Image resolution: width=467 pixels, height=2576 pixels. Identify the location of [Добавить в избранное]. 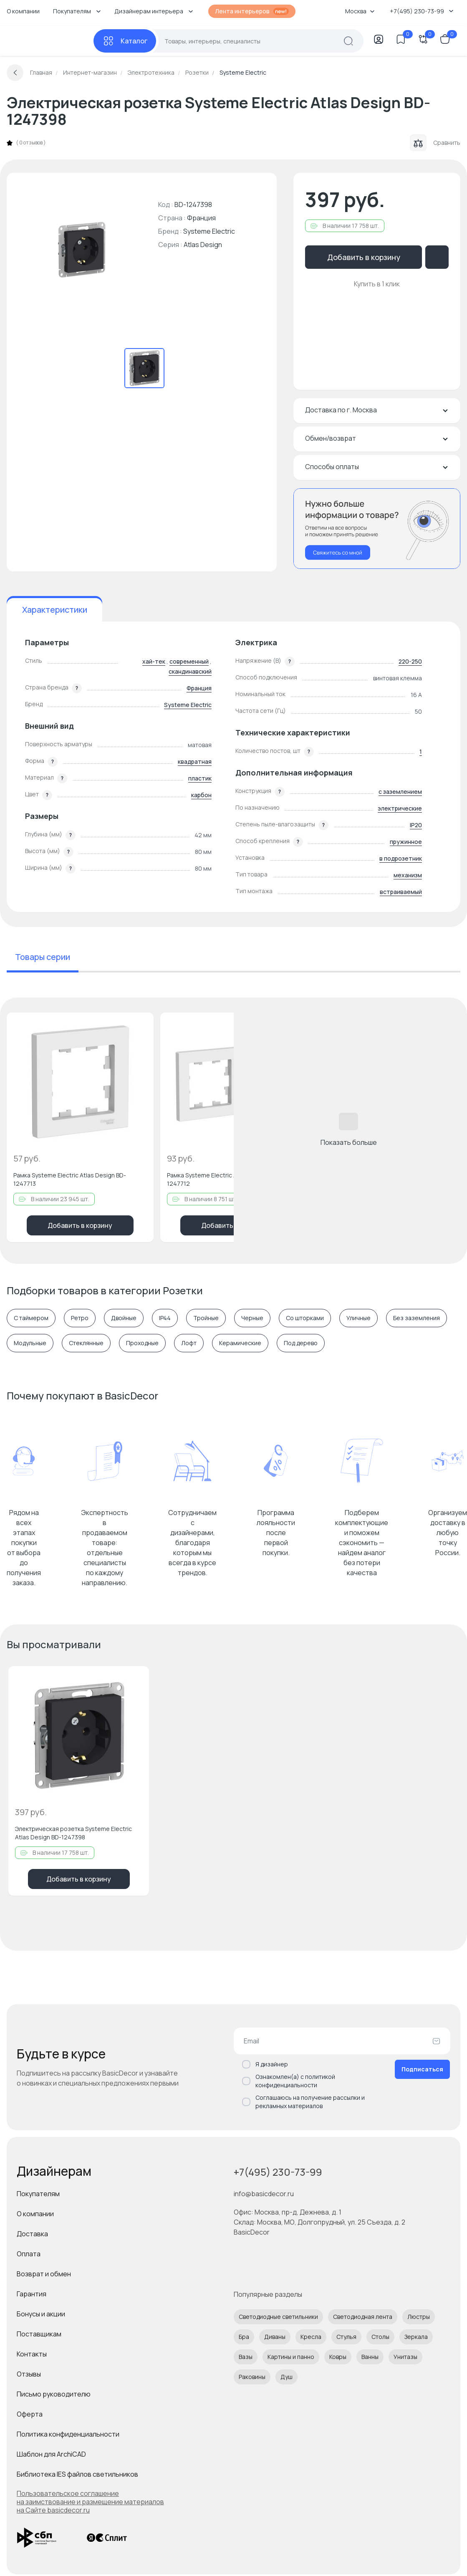
(140, 1026).